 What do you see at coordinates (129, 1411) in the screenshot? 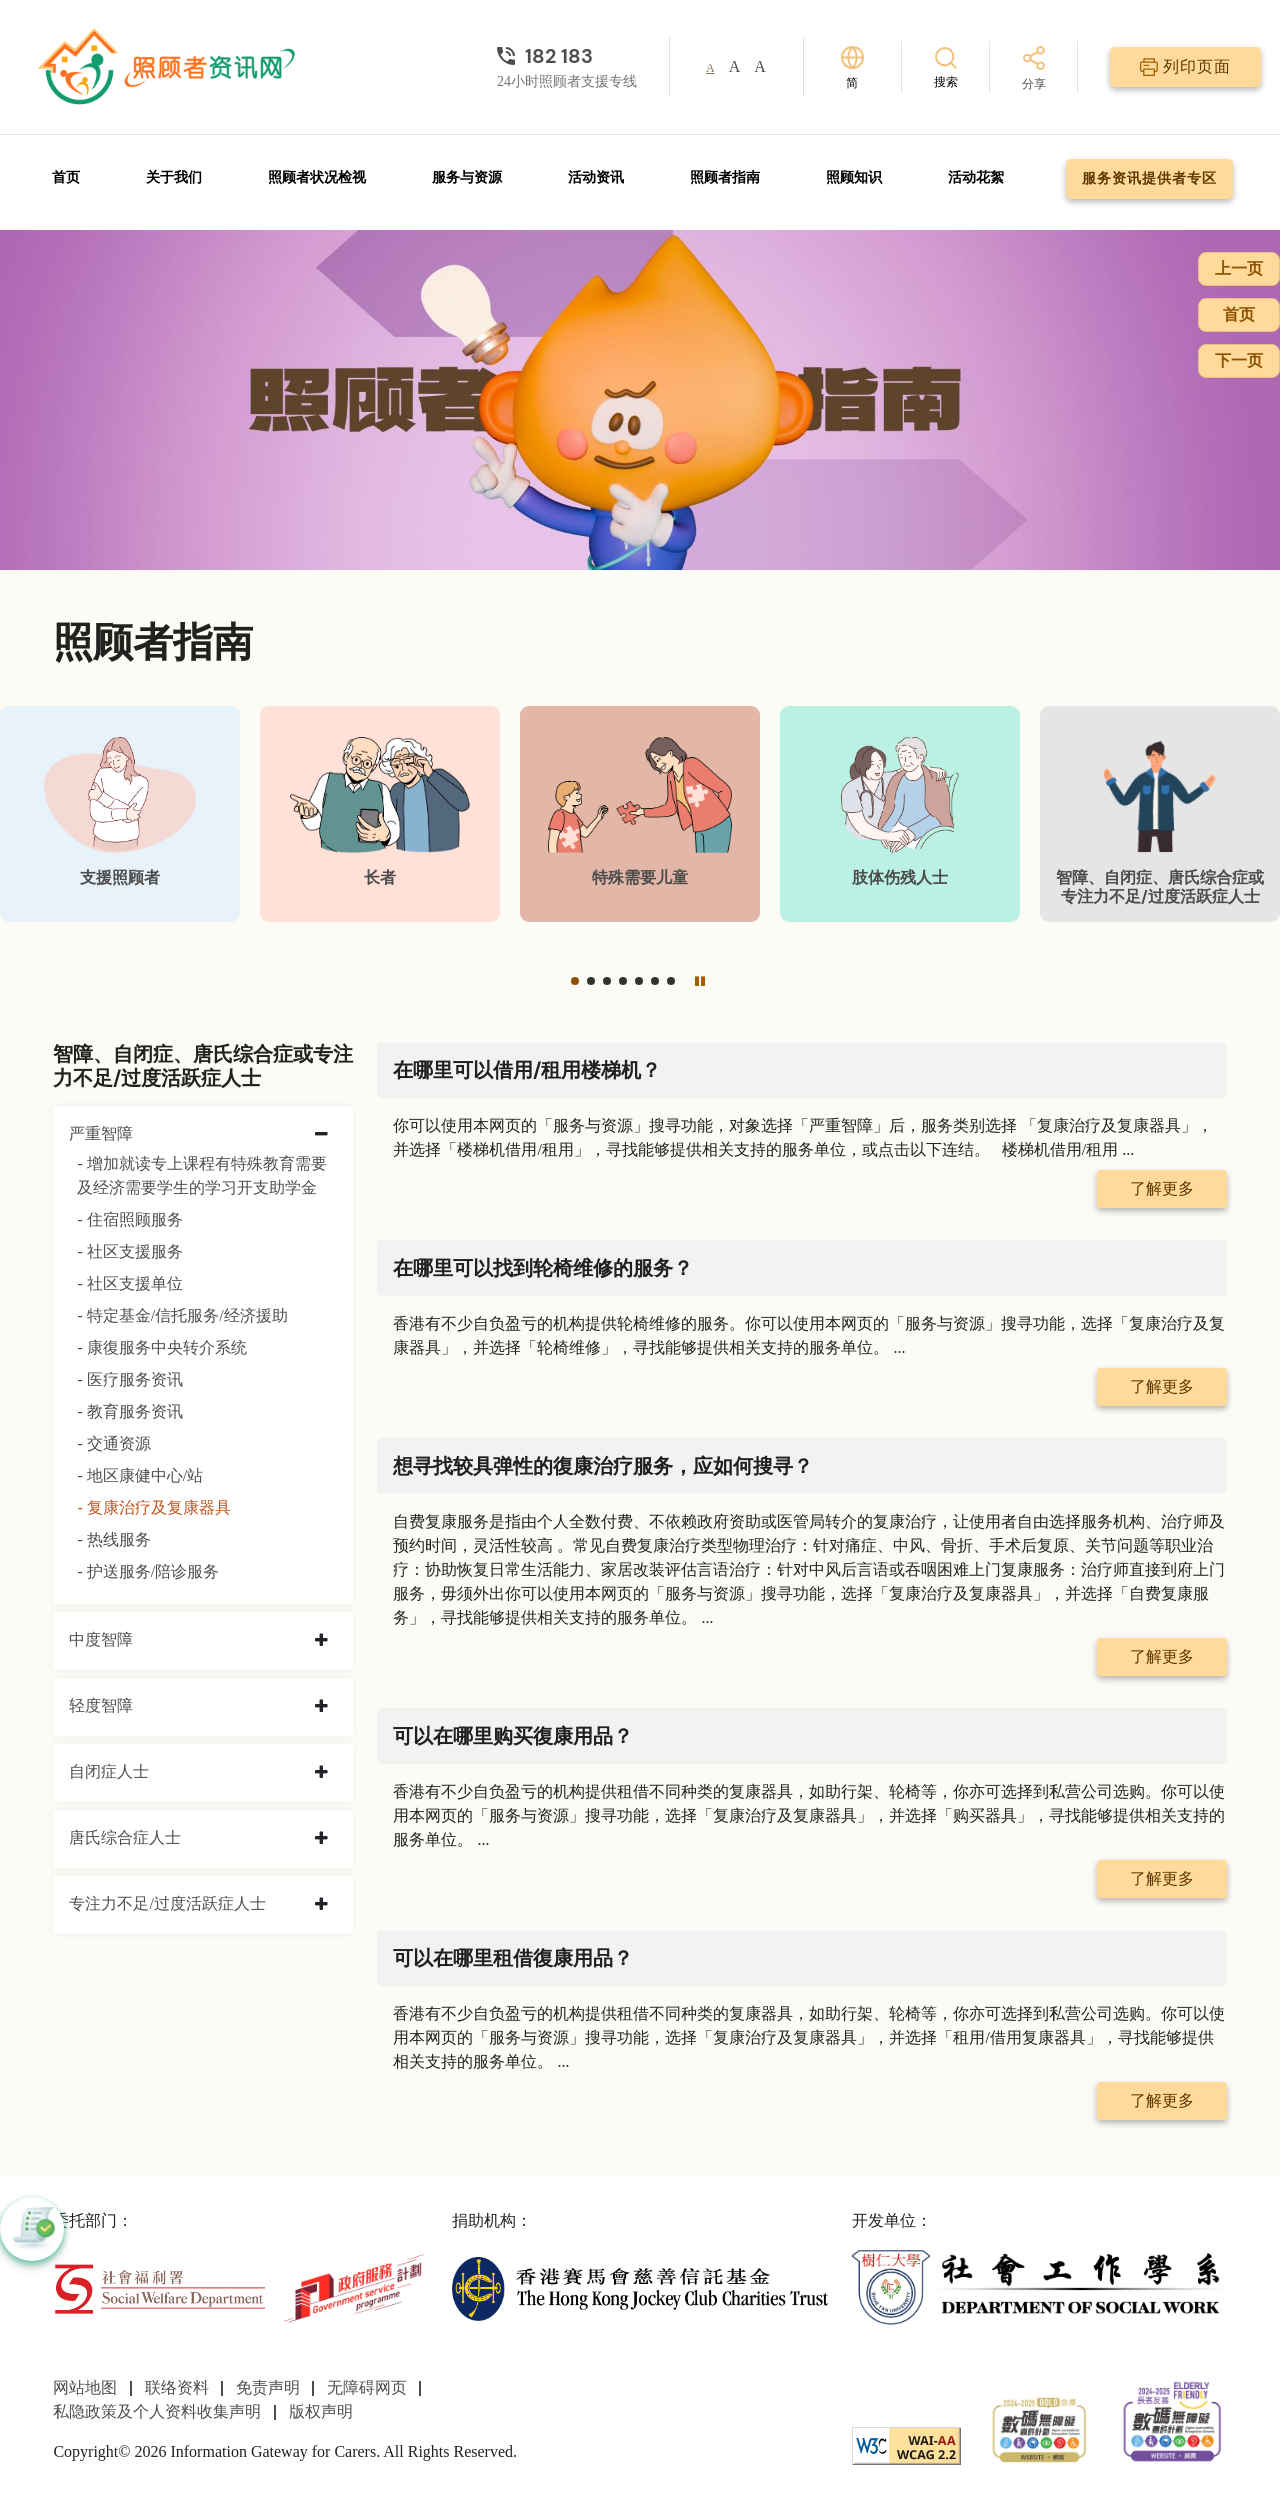
I see `- 教育服务资讯 [教育服务资讯]` at bounding box center [129, 1411].